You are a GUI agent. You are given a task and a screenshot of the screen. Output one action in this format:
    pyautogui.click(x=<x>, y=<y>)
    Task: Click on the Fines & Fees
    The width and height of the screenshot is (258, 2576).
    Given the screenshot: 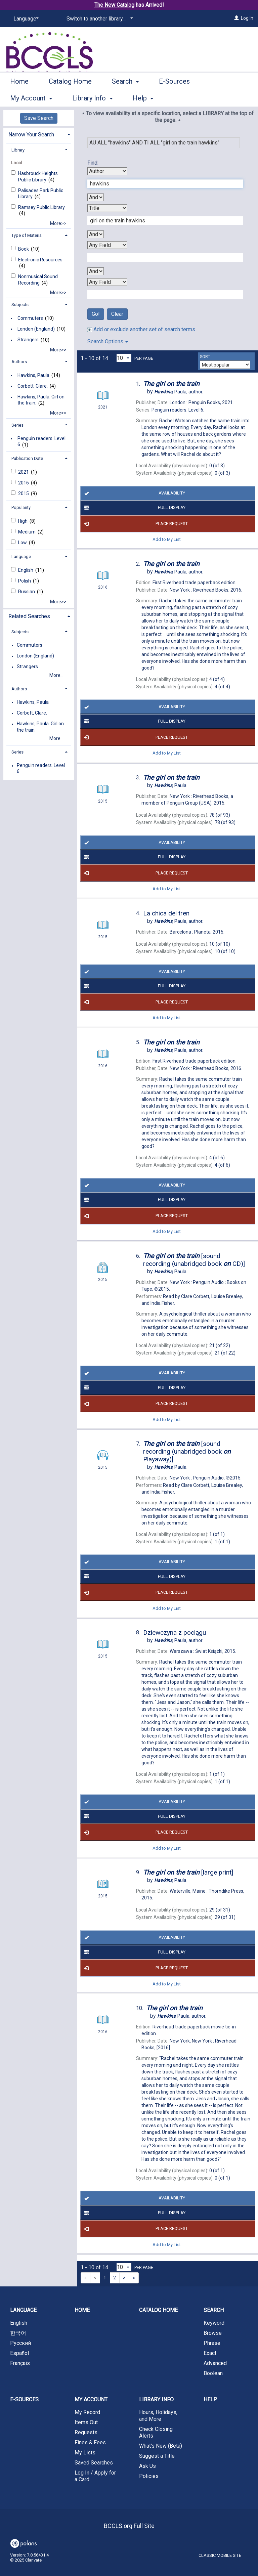 What is the action you would take?
    pyautogui.click(x=90, y=2442)
    